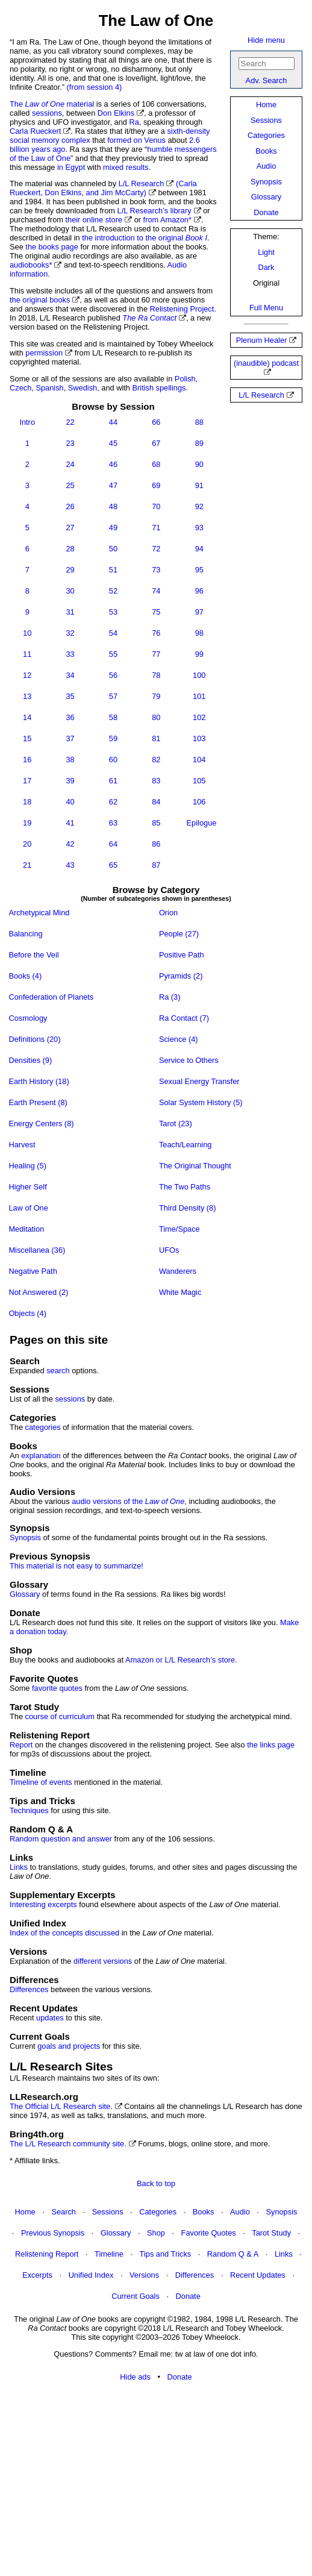 The image size is (312, 2576). Describe the element at coordinates (199, 696) in the screenshot. I see `101` at that location.